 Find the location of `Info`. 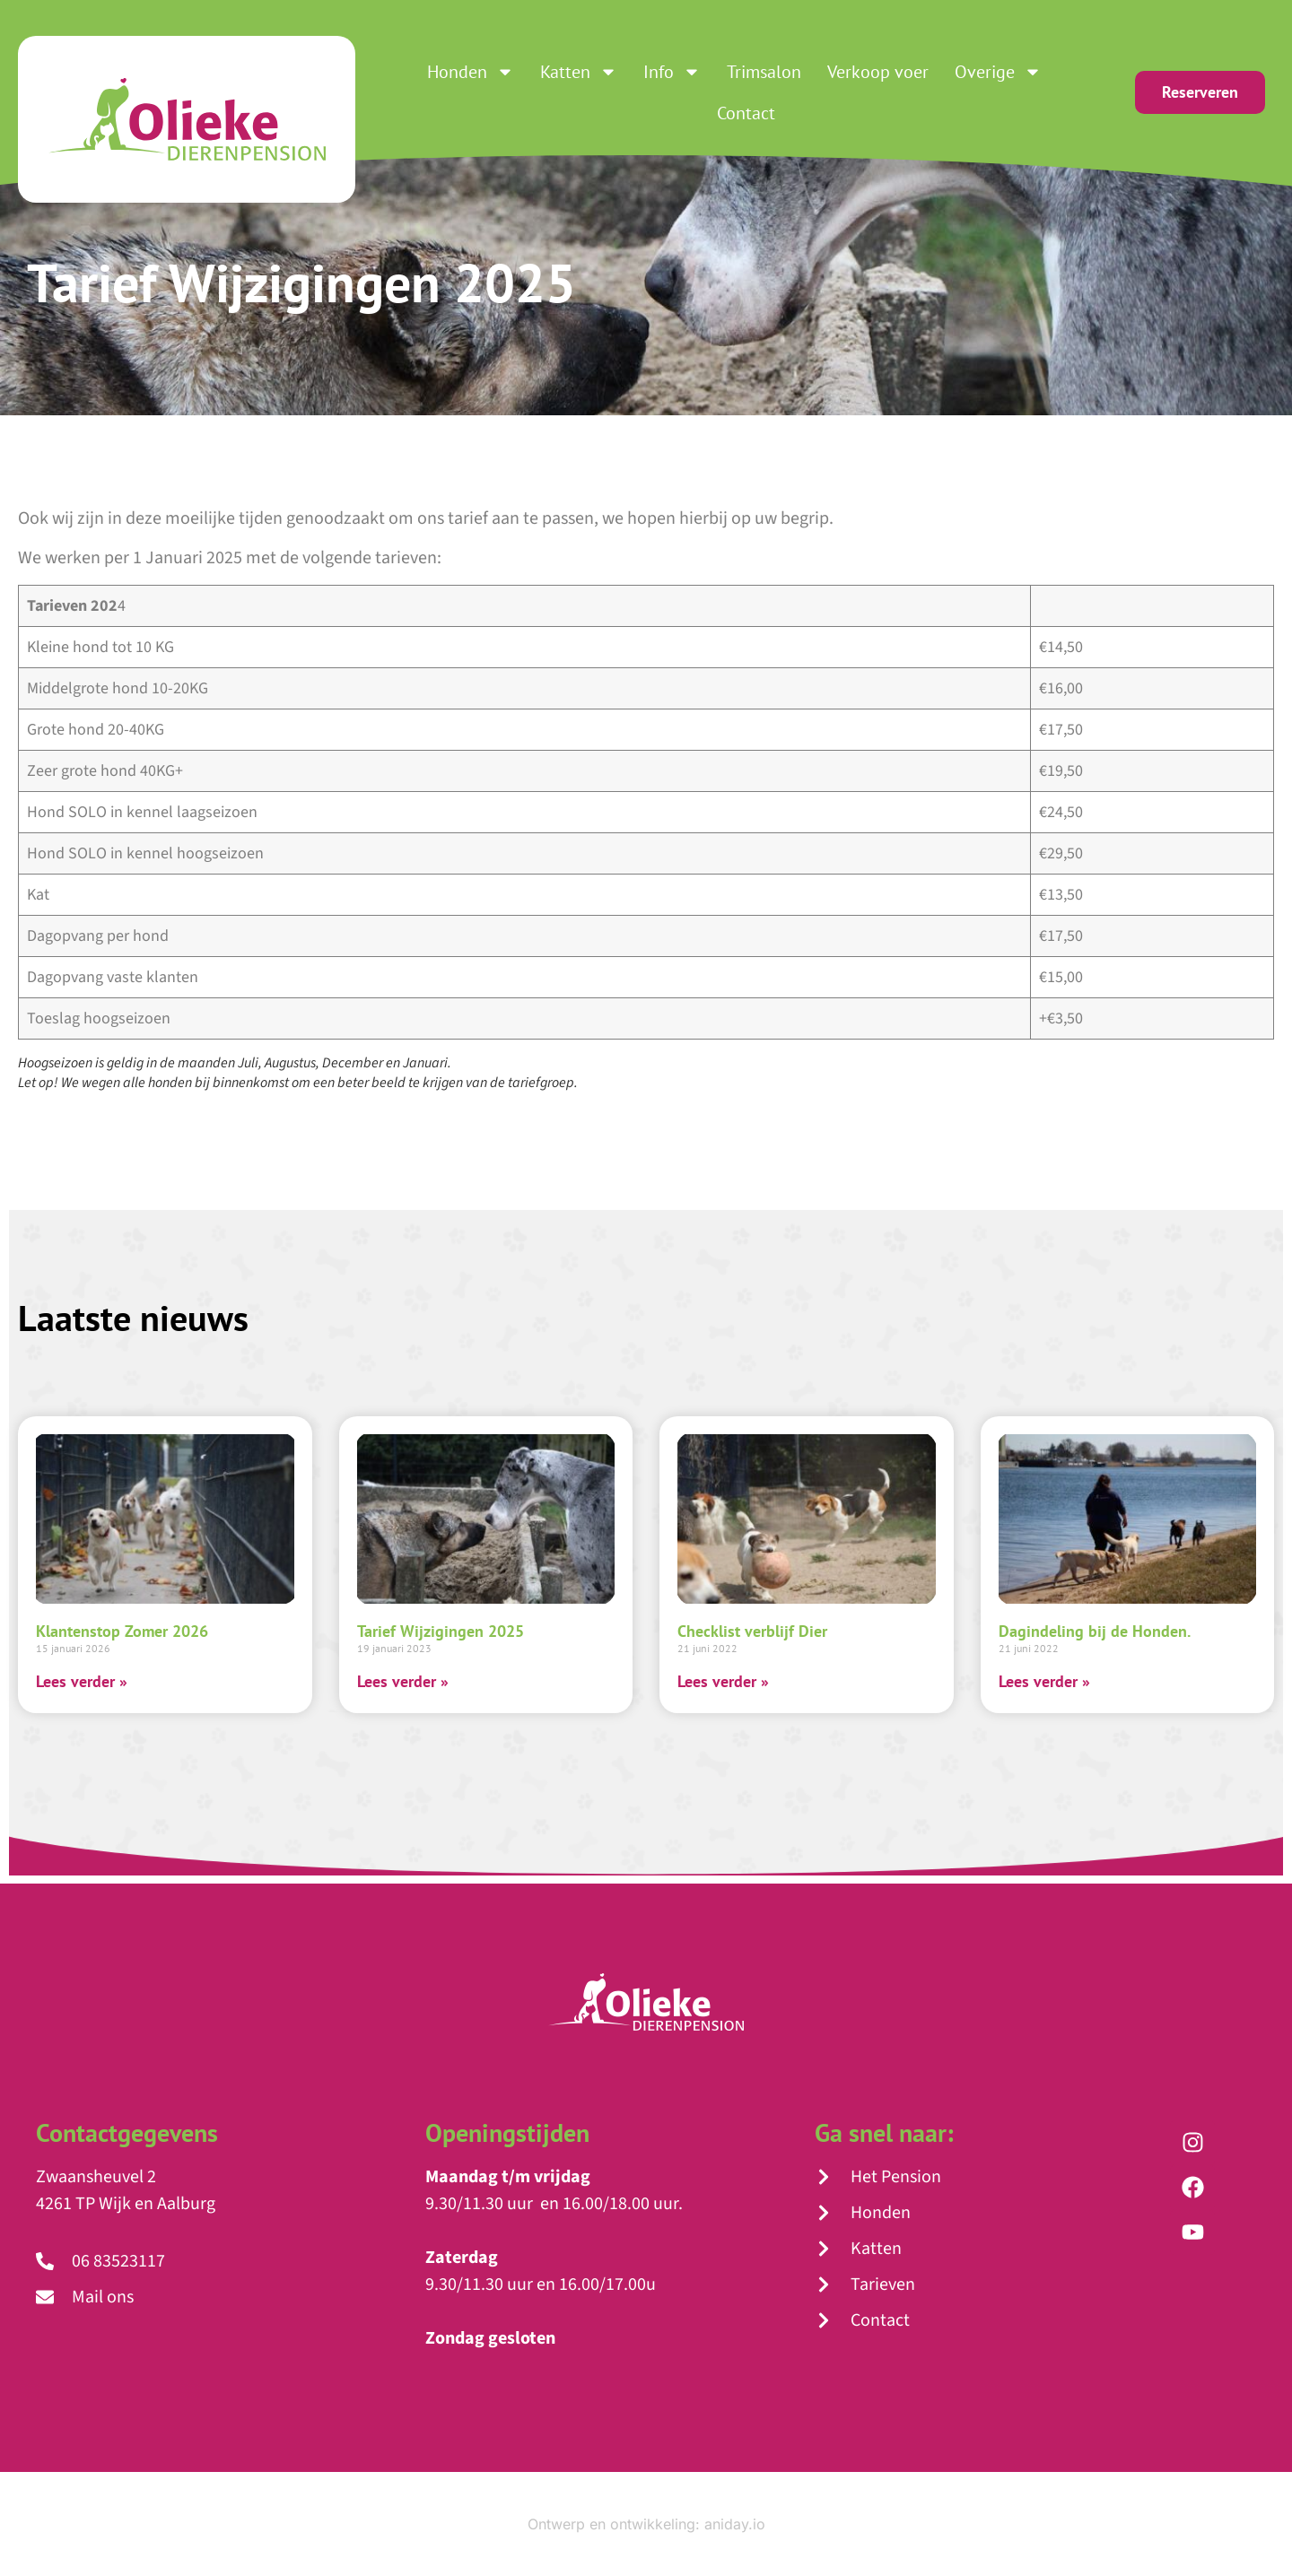

Info is located at coordinates (672, 72).